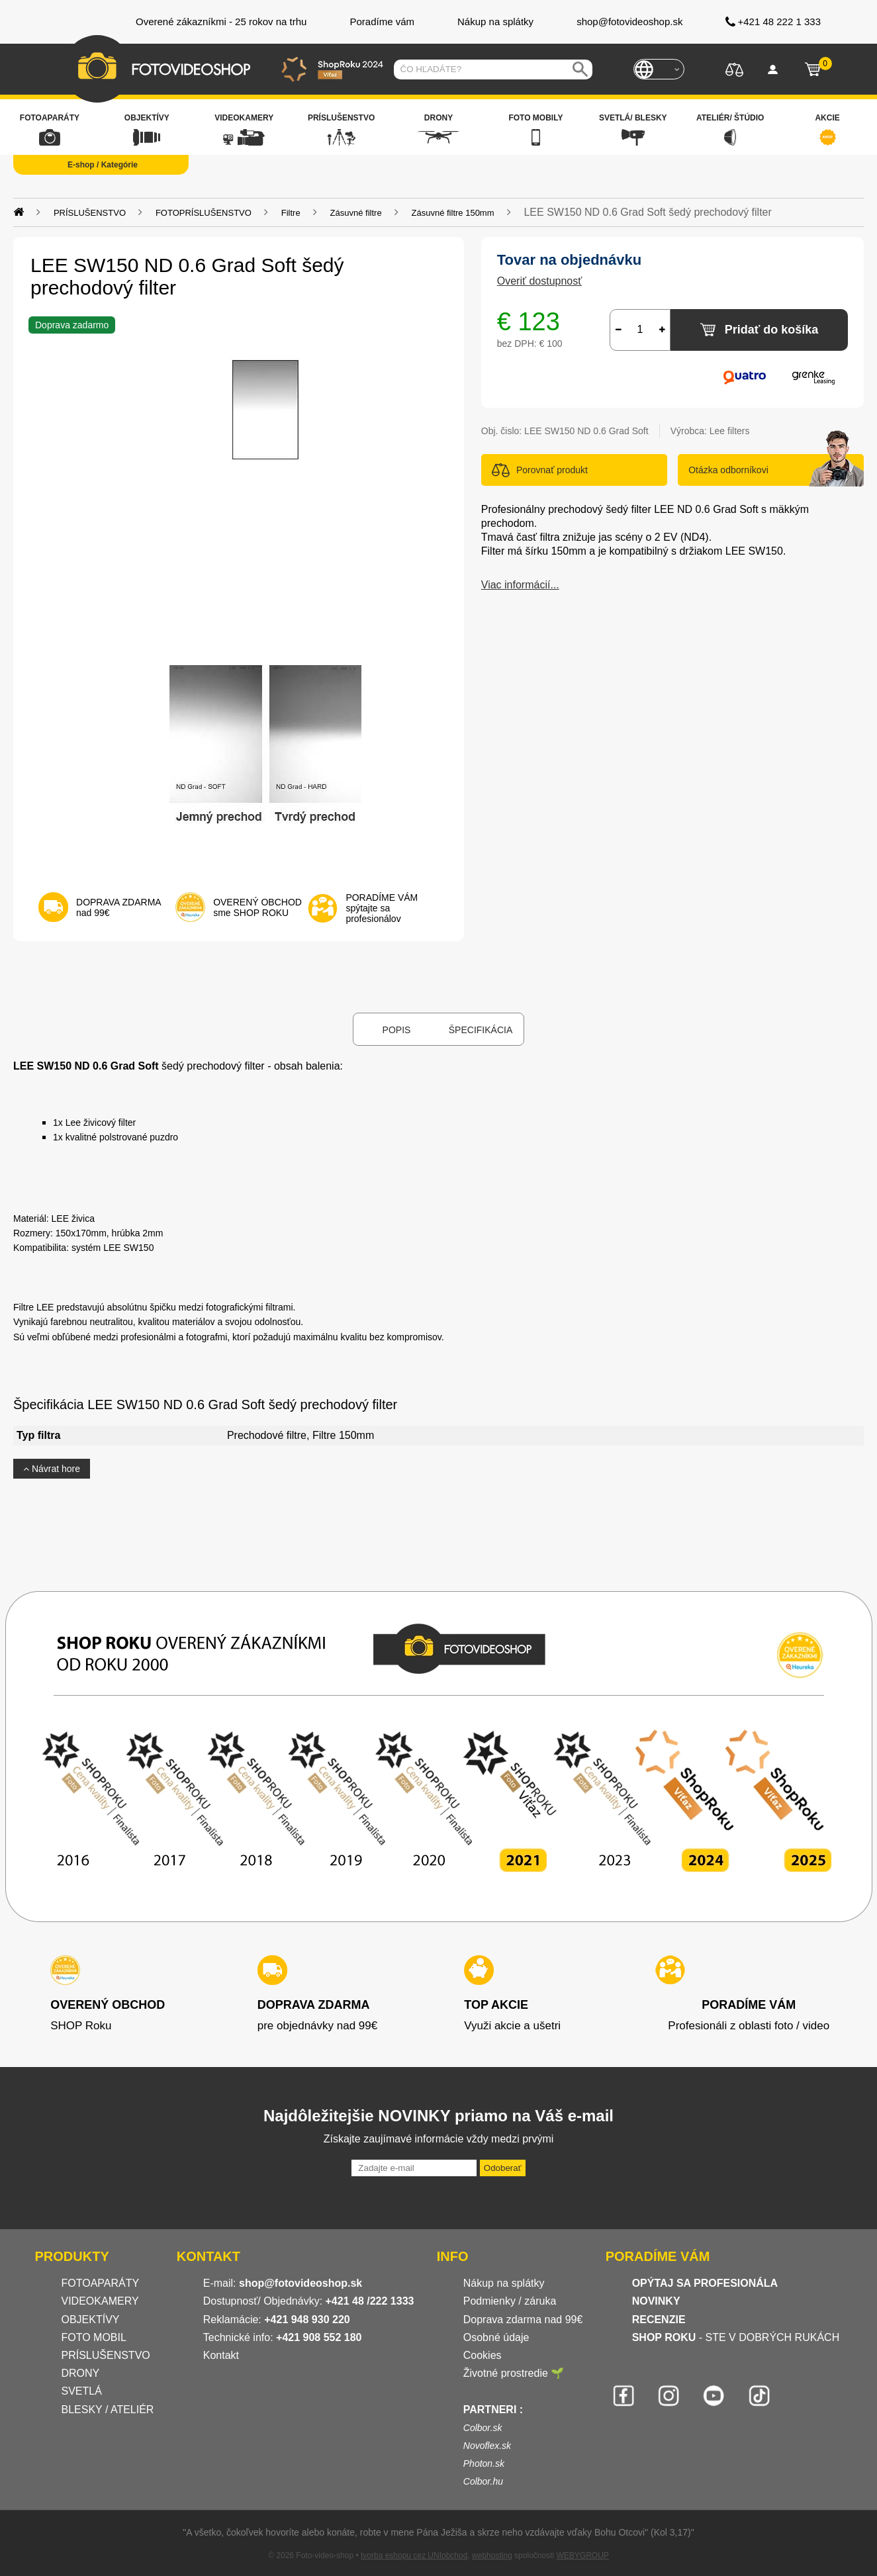 This screenshot has height=2576, width=877. What do you see at coordinates (480, 1030) in the screenshot?
I see `Špecifikácia` at bounding box center [480, 1030].